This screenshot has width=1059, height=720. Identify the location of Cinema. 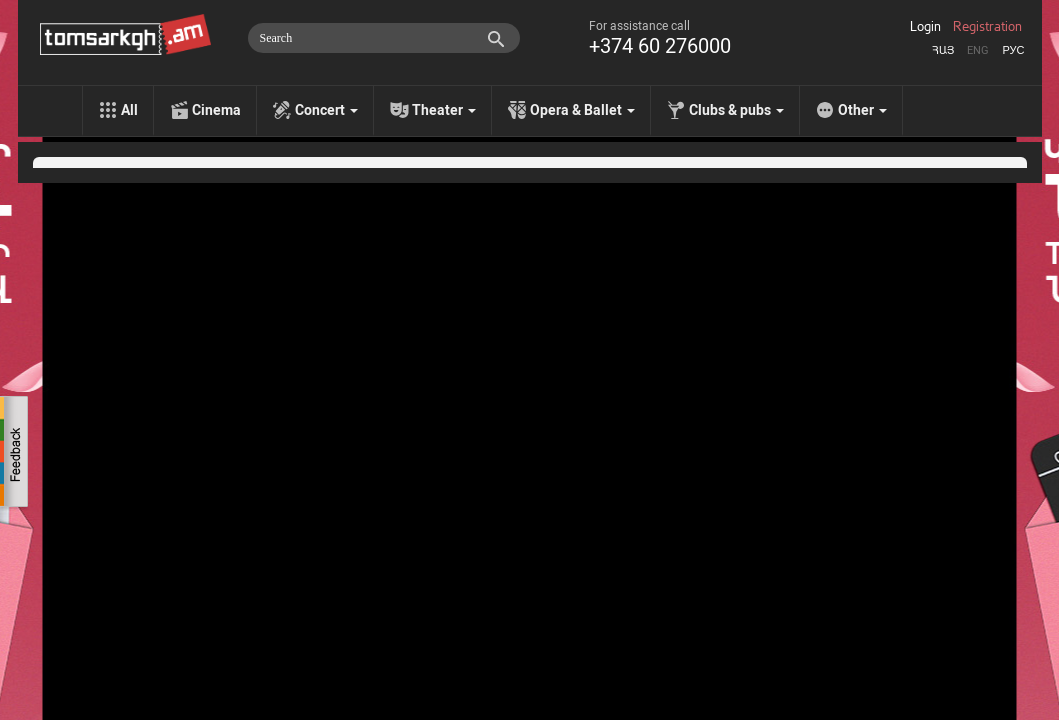
(216, 110).